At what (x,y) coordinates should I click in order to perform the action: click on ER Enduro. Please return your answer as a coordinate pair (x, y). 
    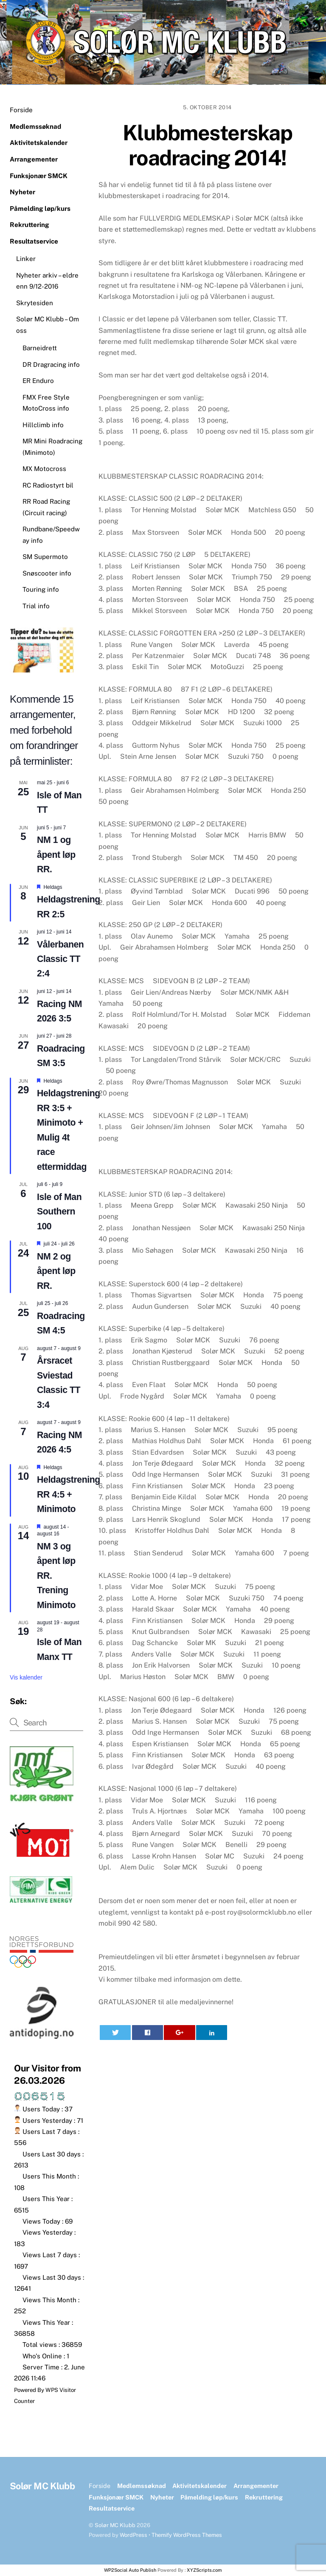
    Looking at the image, I should click on (38, 380).